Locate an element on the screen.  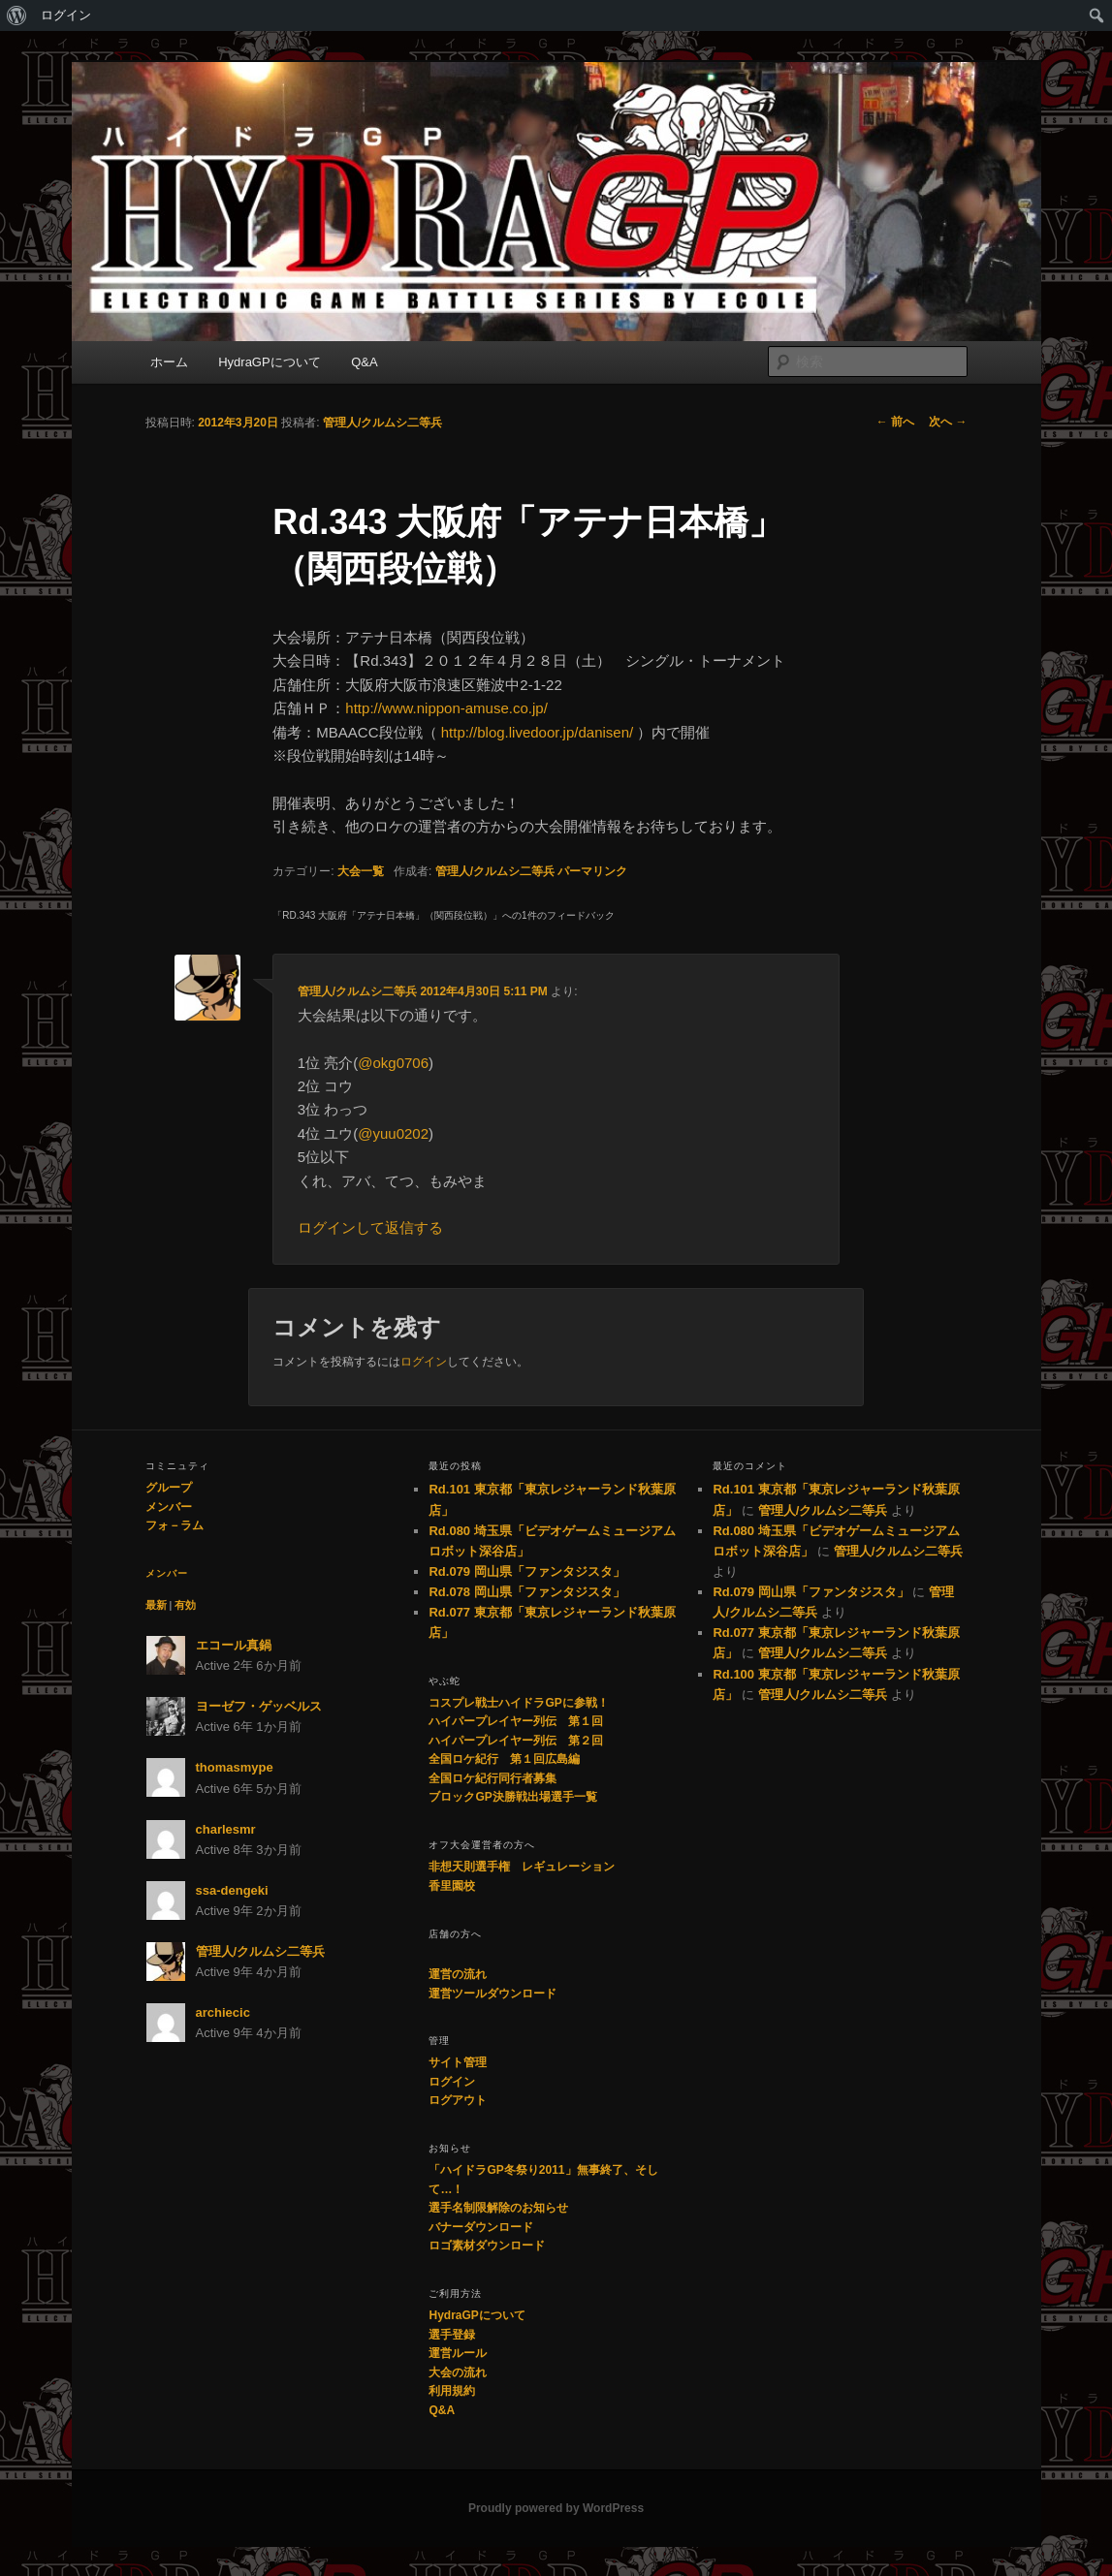
ブロックGP決勝戦出場選手一覧 is located at coordinates (512, 1797).